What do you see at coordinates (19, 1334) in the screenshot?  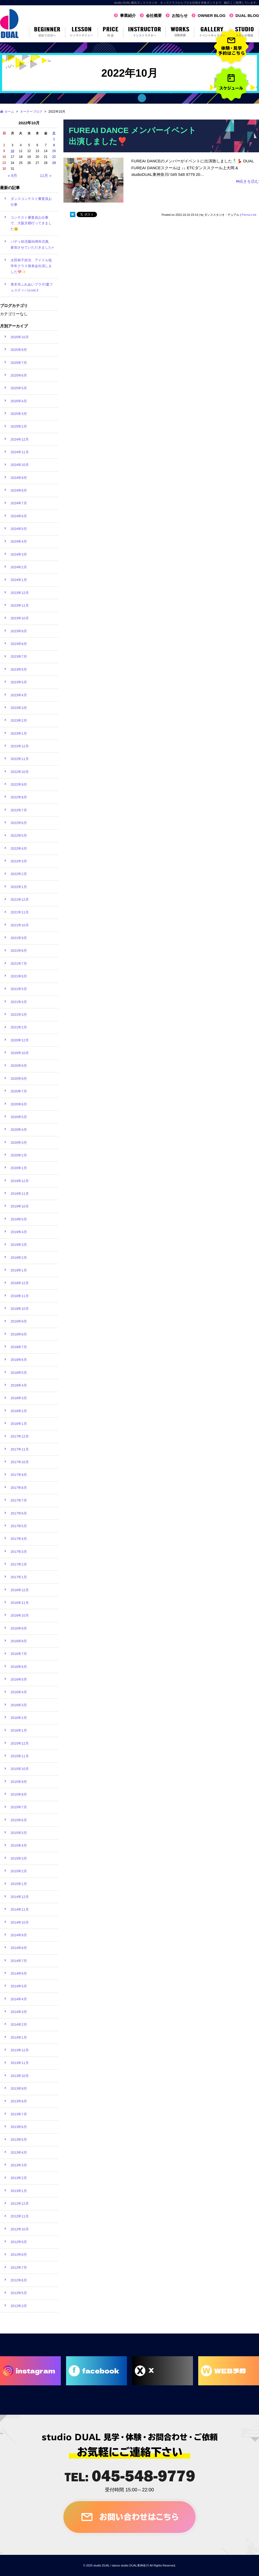 I see `2018年8月` at bounding box center [19, 1334].